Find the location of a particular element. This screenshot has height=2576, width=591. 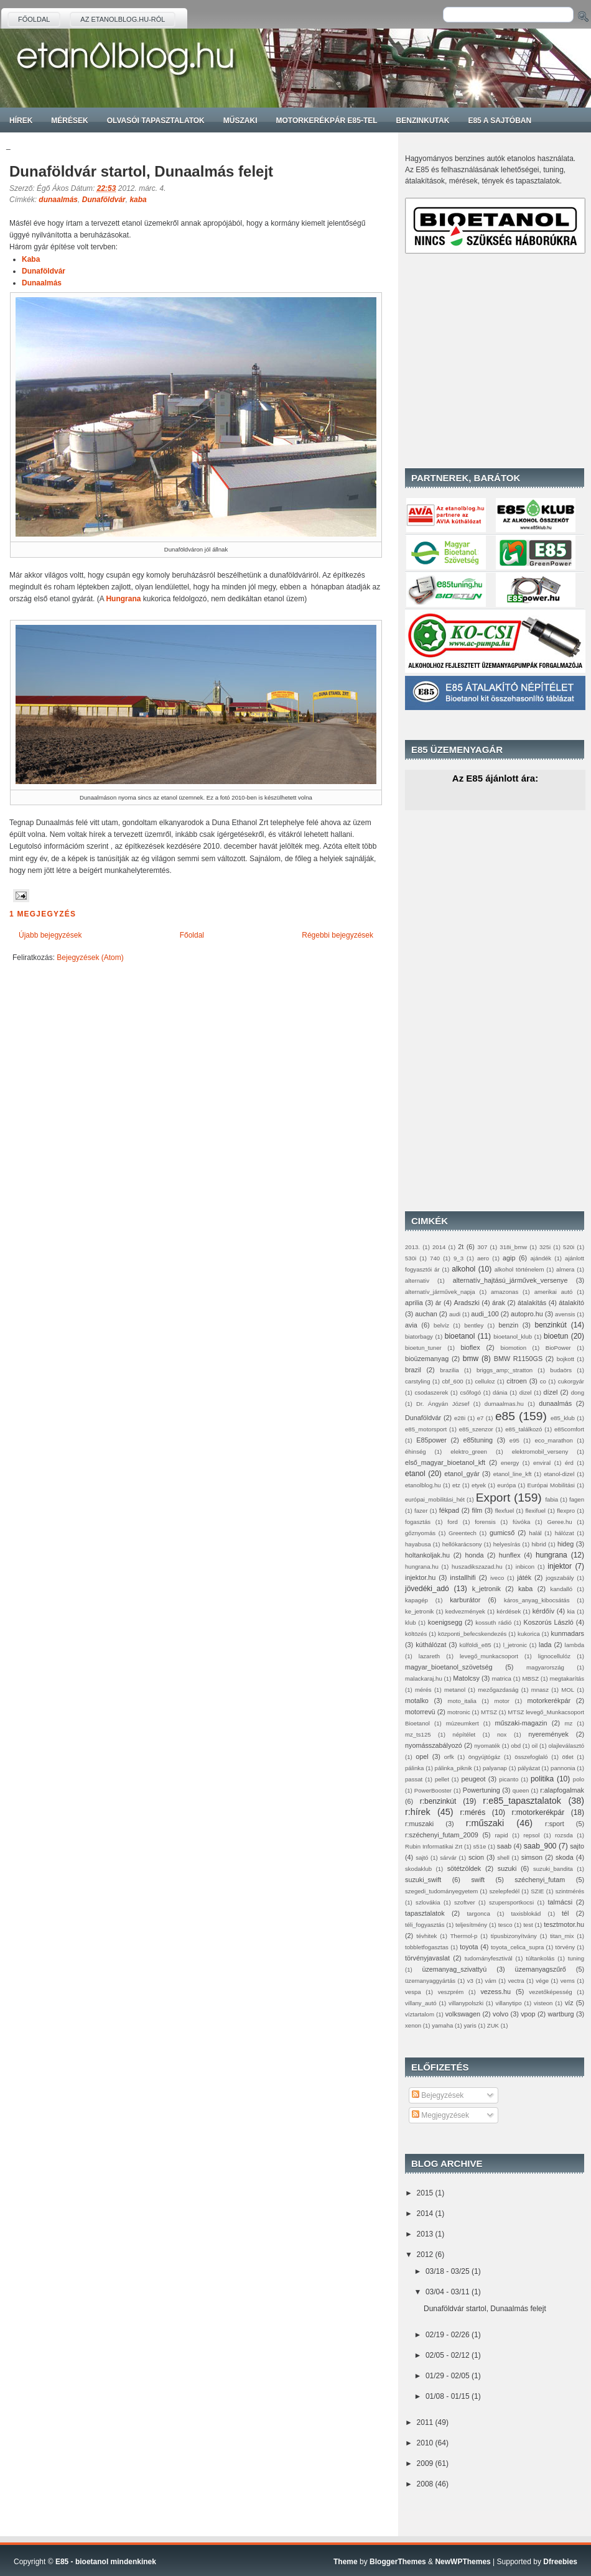

l_jetronic is located at coordinates (515, 1644).